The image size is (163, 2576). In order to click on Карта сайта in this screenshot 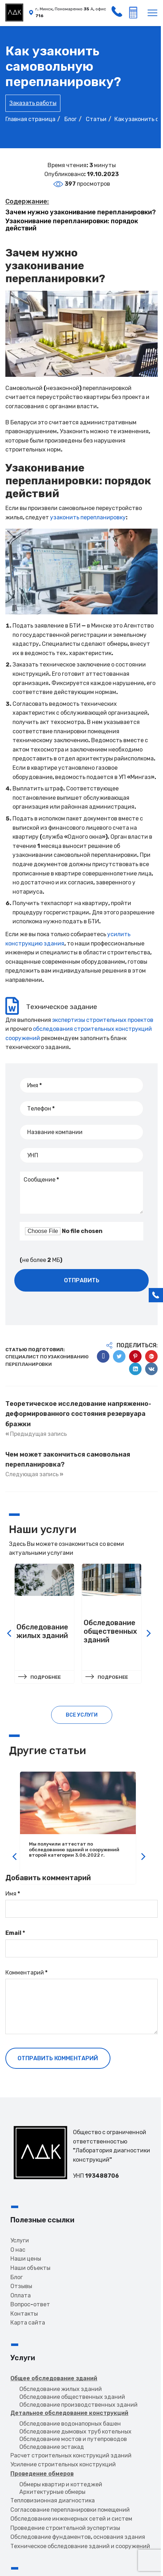, I will do `click(27, 2322)`.